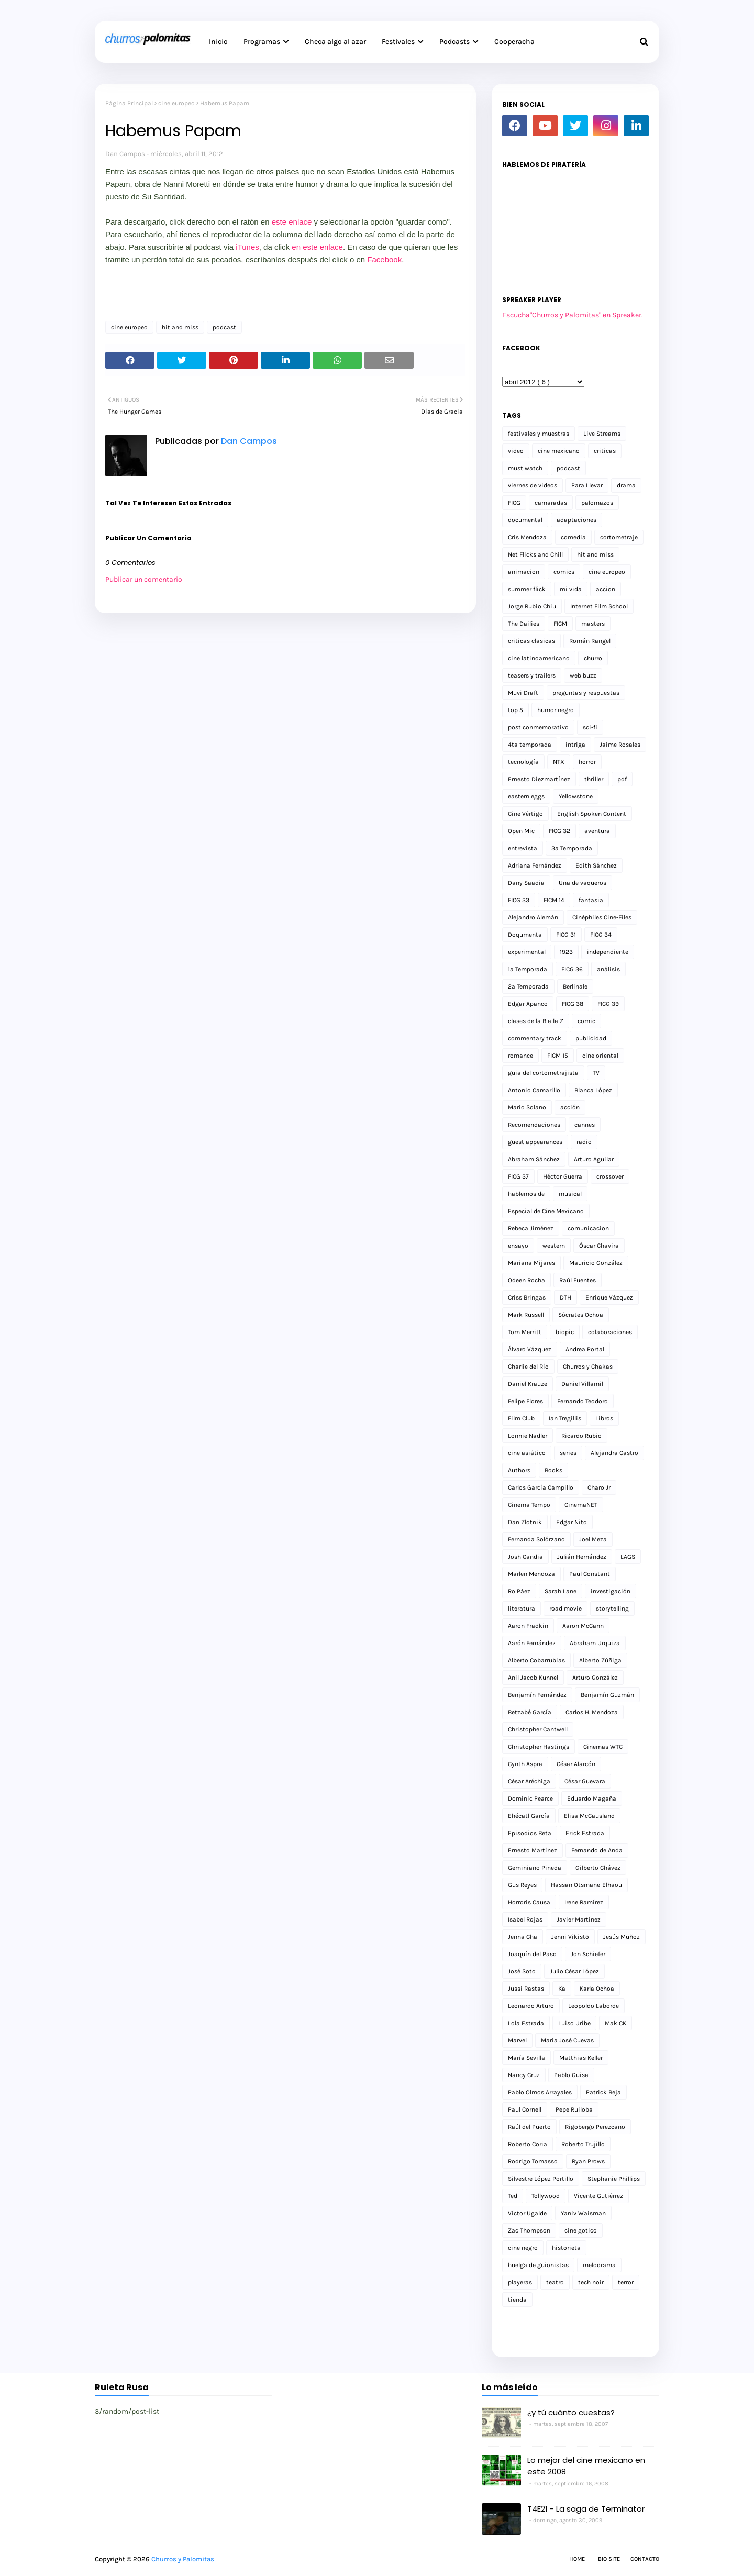  Describe the element at coordinates (558, 761) in the screenshot. I see `NTX` at that location.